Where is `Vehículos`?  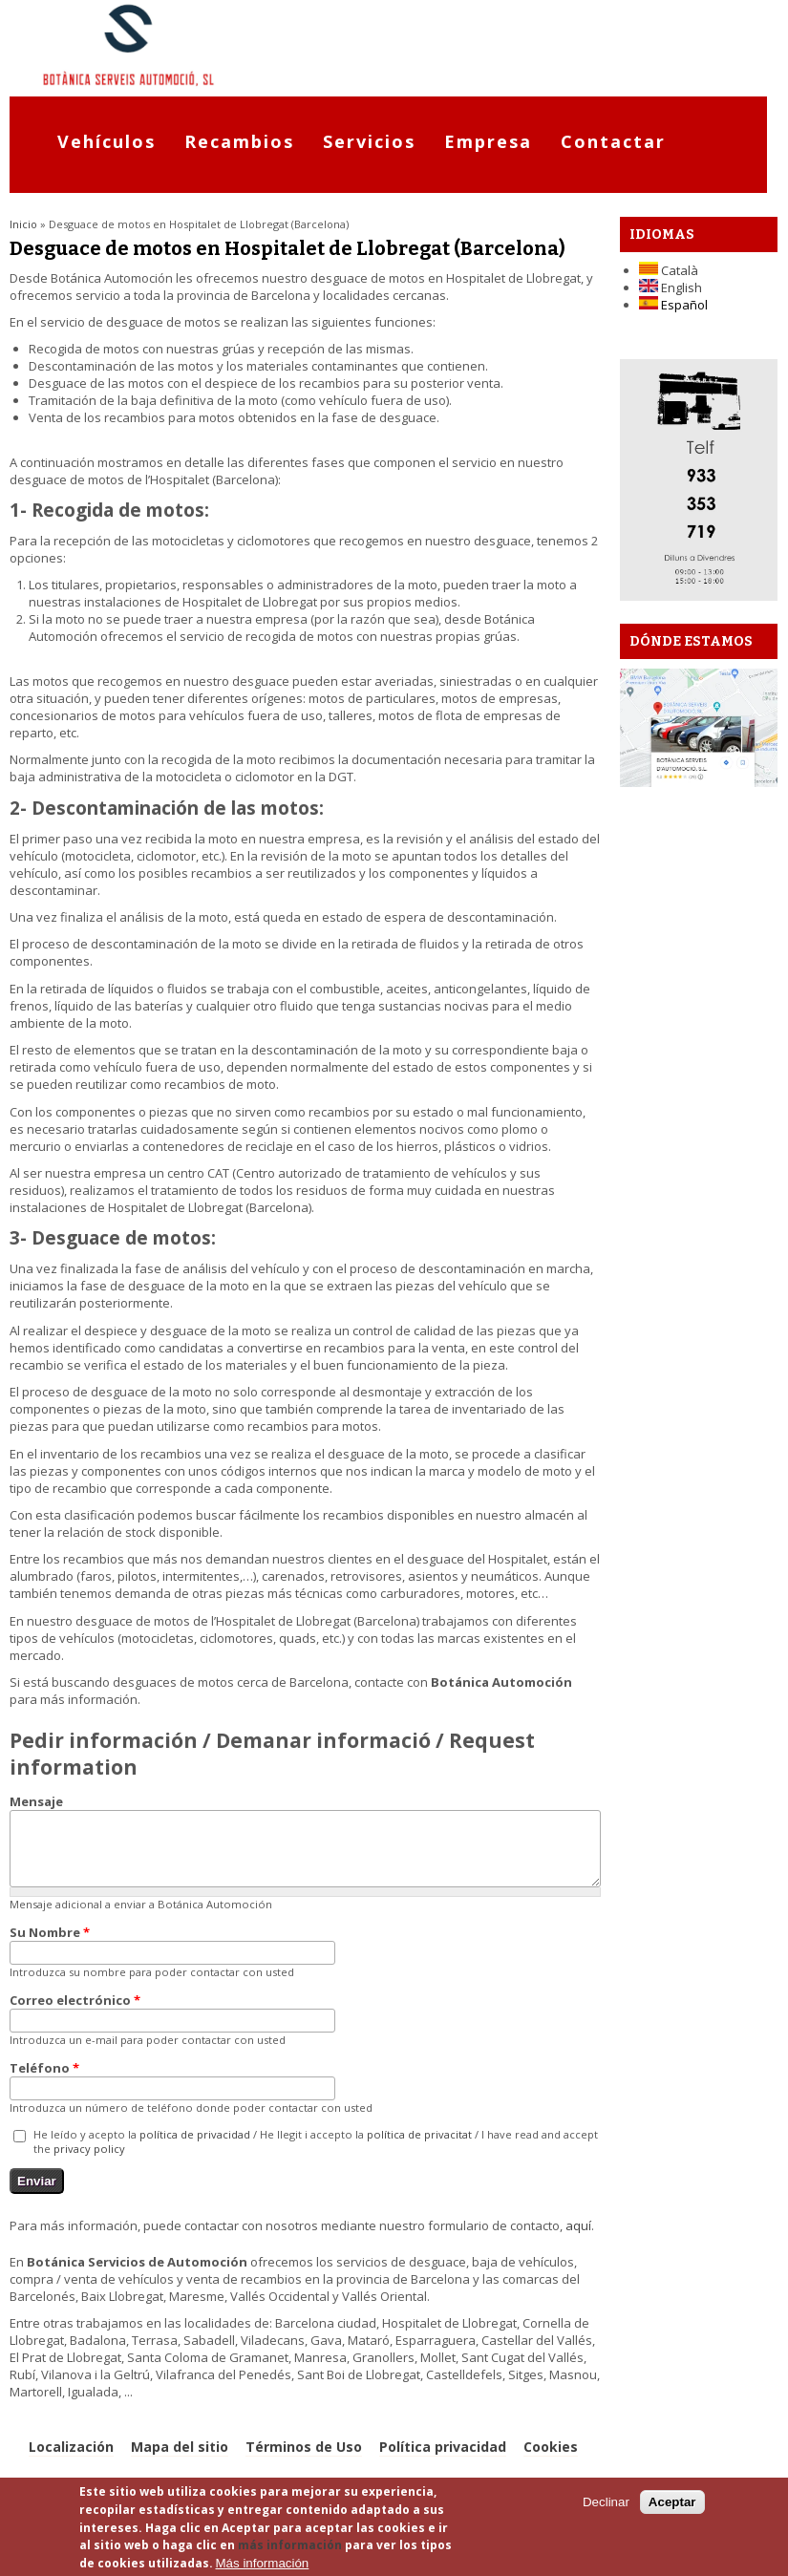
Vehículos is located at coordinates (106, 141).